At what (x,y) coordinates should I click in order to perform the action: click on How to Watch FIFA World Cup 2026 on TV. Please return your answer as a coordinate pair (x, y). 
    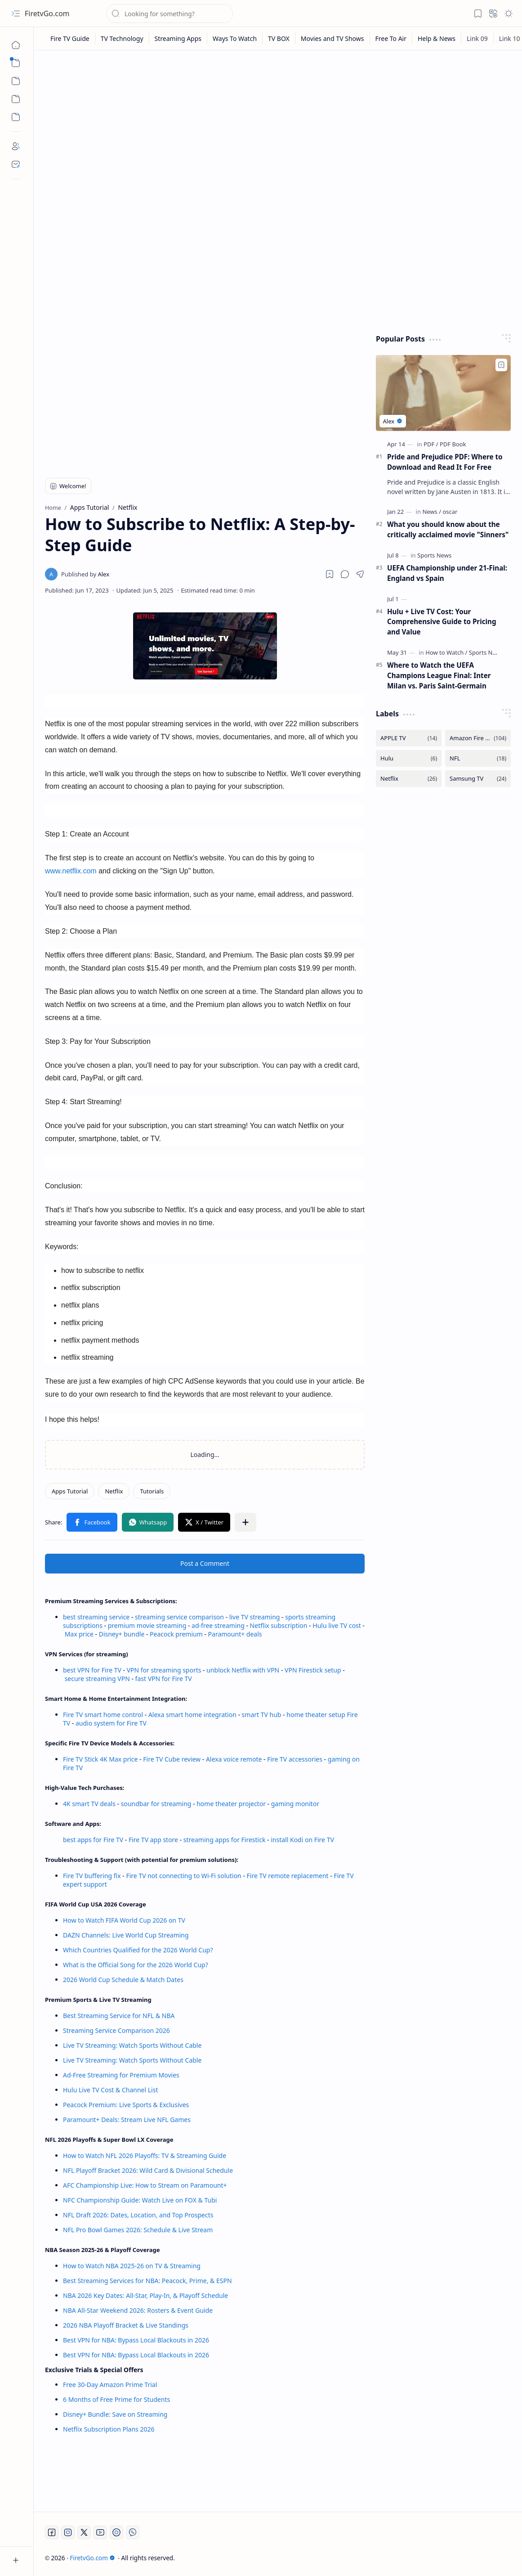
    Looking at the image, I should click on (124, 1920).